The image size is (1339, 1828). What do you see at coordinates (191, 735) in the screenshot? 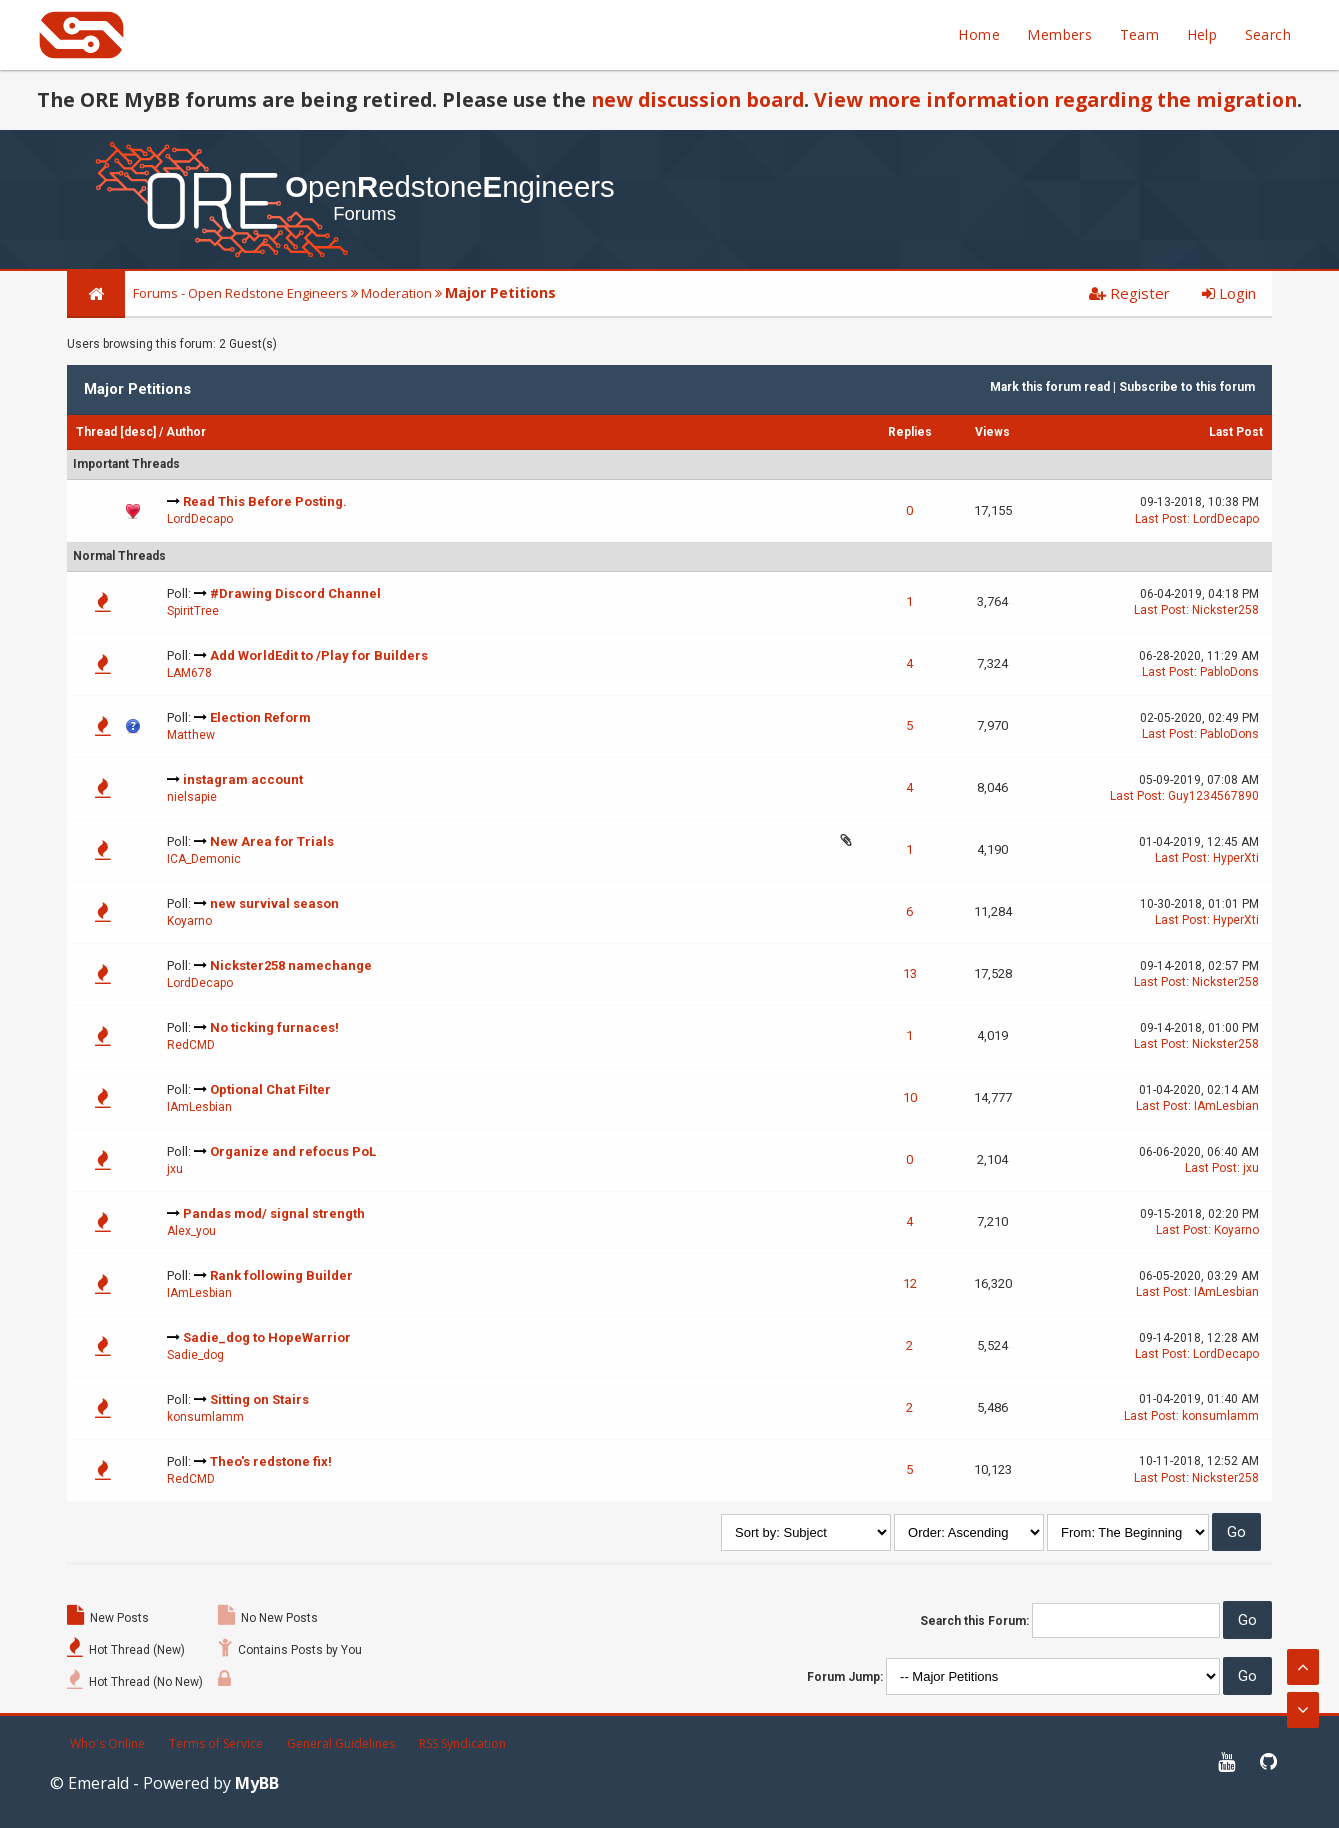
I see `Matthew` at bounding box center [191, 735].